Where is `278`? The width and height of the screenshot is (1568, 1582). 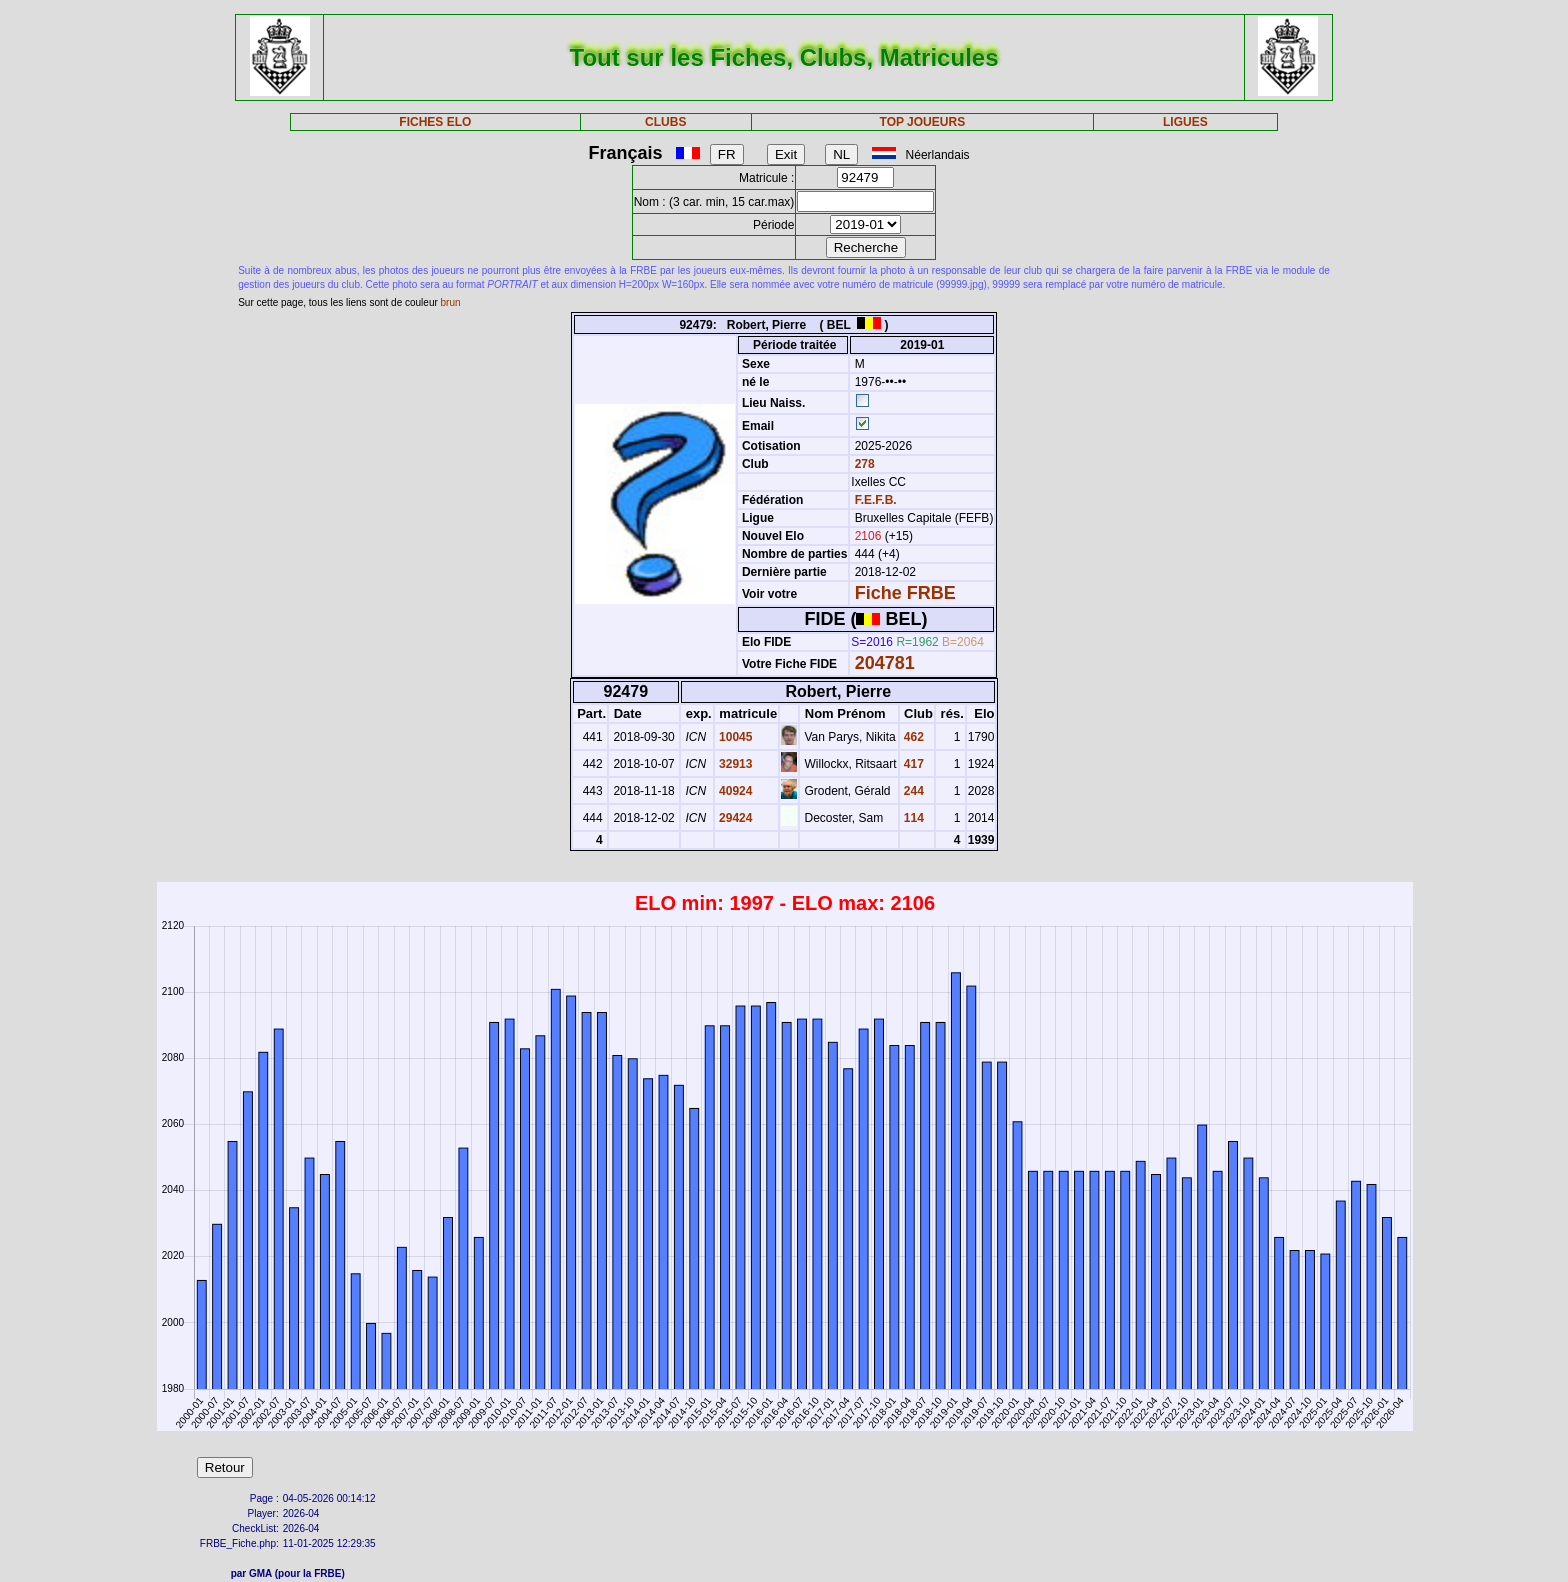
278 is located at coordinates (862, 464).